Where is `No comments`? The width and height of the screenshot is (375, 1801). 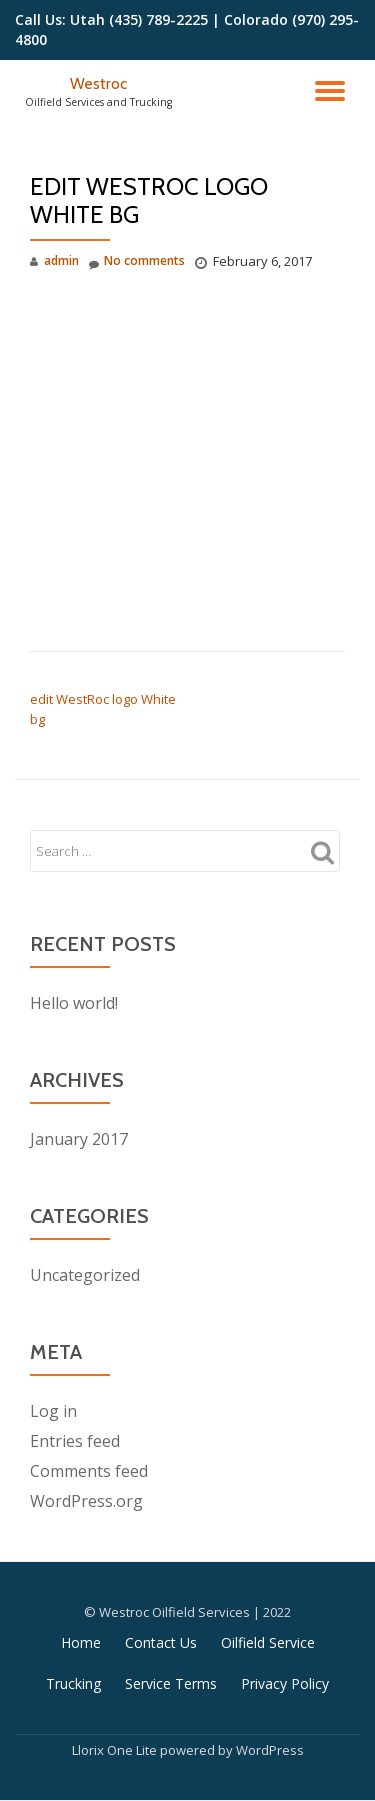
No comments is located at coordinates (137, 261).